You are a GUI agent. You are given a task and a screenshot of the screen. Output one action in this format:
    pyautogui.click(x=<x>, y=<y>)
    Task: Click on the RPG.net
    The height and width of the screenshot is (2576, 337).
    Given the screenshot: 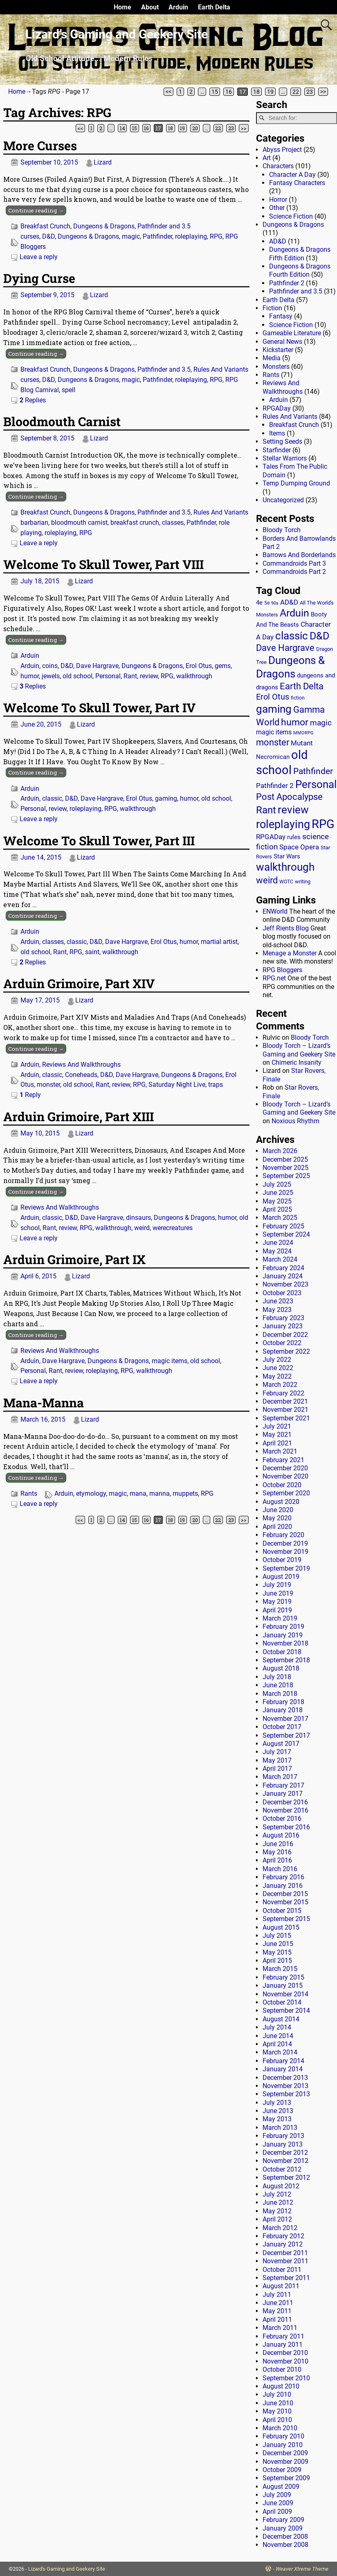 What is the action you would take?
    pyautogui.click(x=274, y=978)
    